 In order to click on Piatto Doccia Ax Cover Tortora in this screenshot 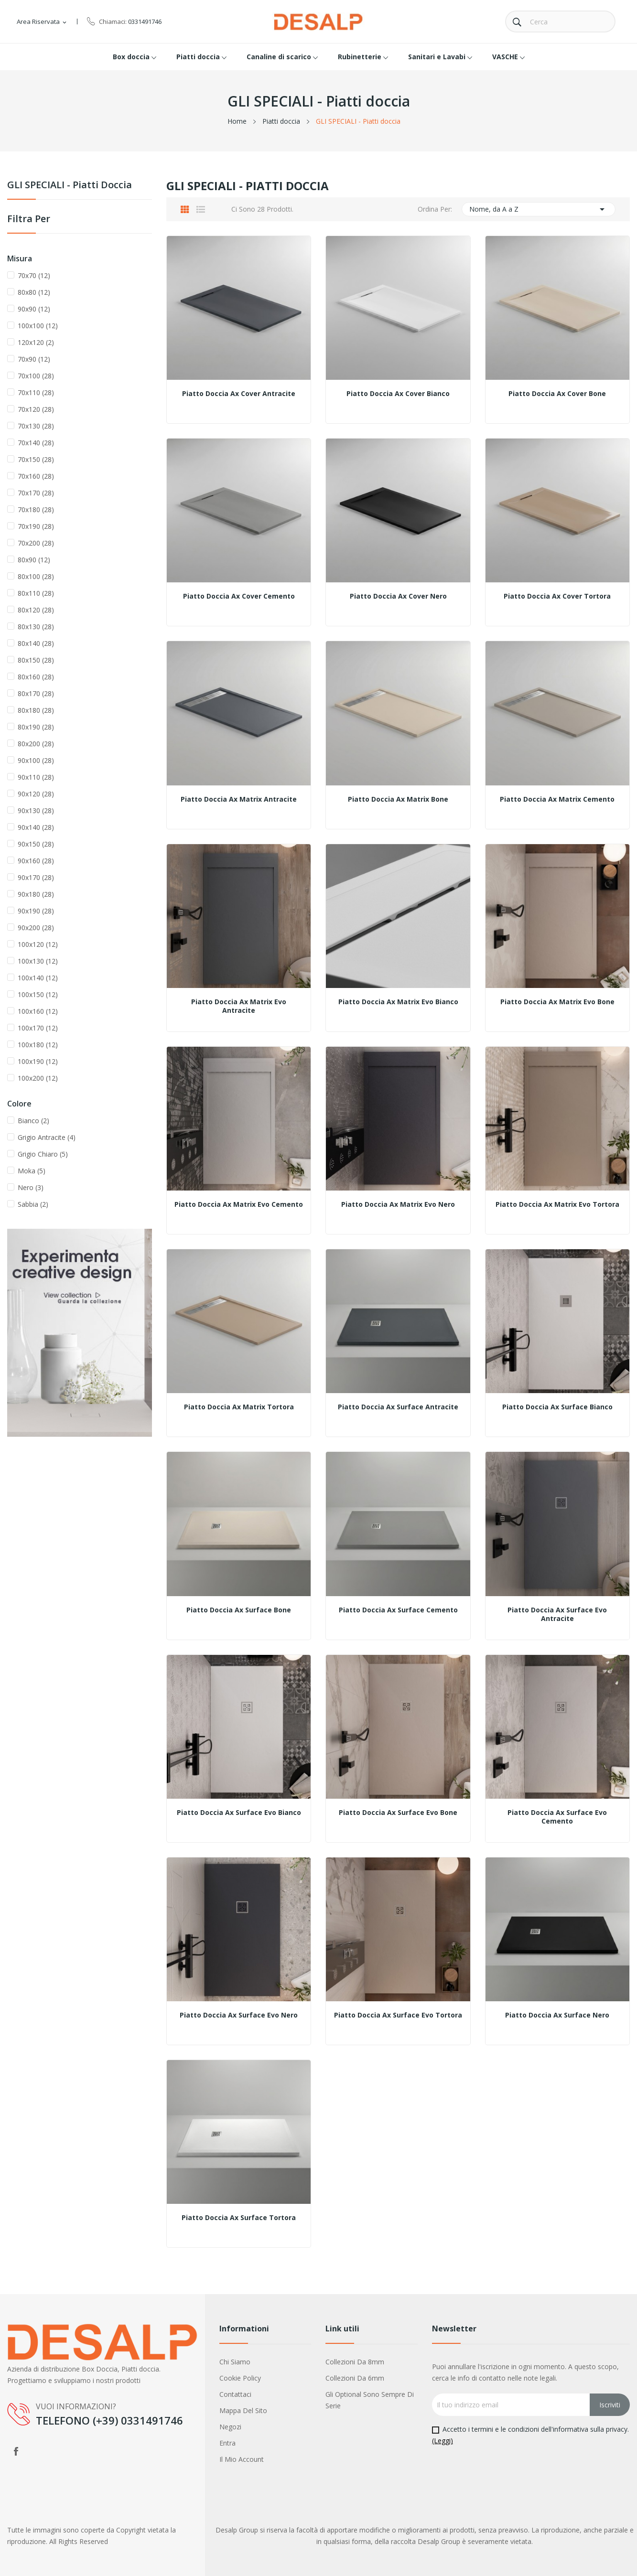, I will do `click(557, 596)`.